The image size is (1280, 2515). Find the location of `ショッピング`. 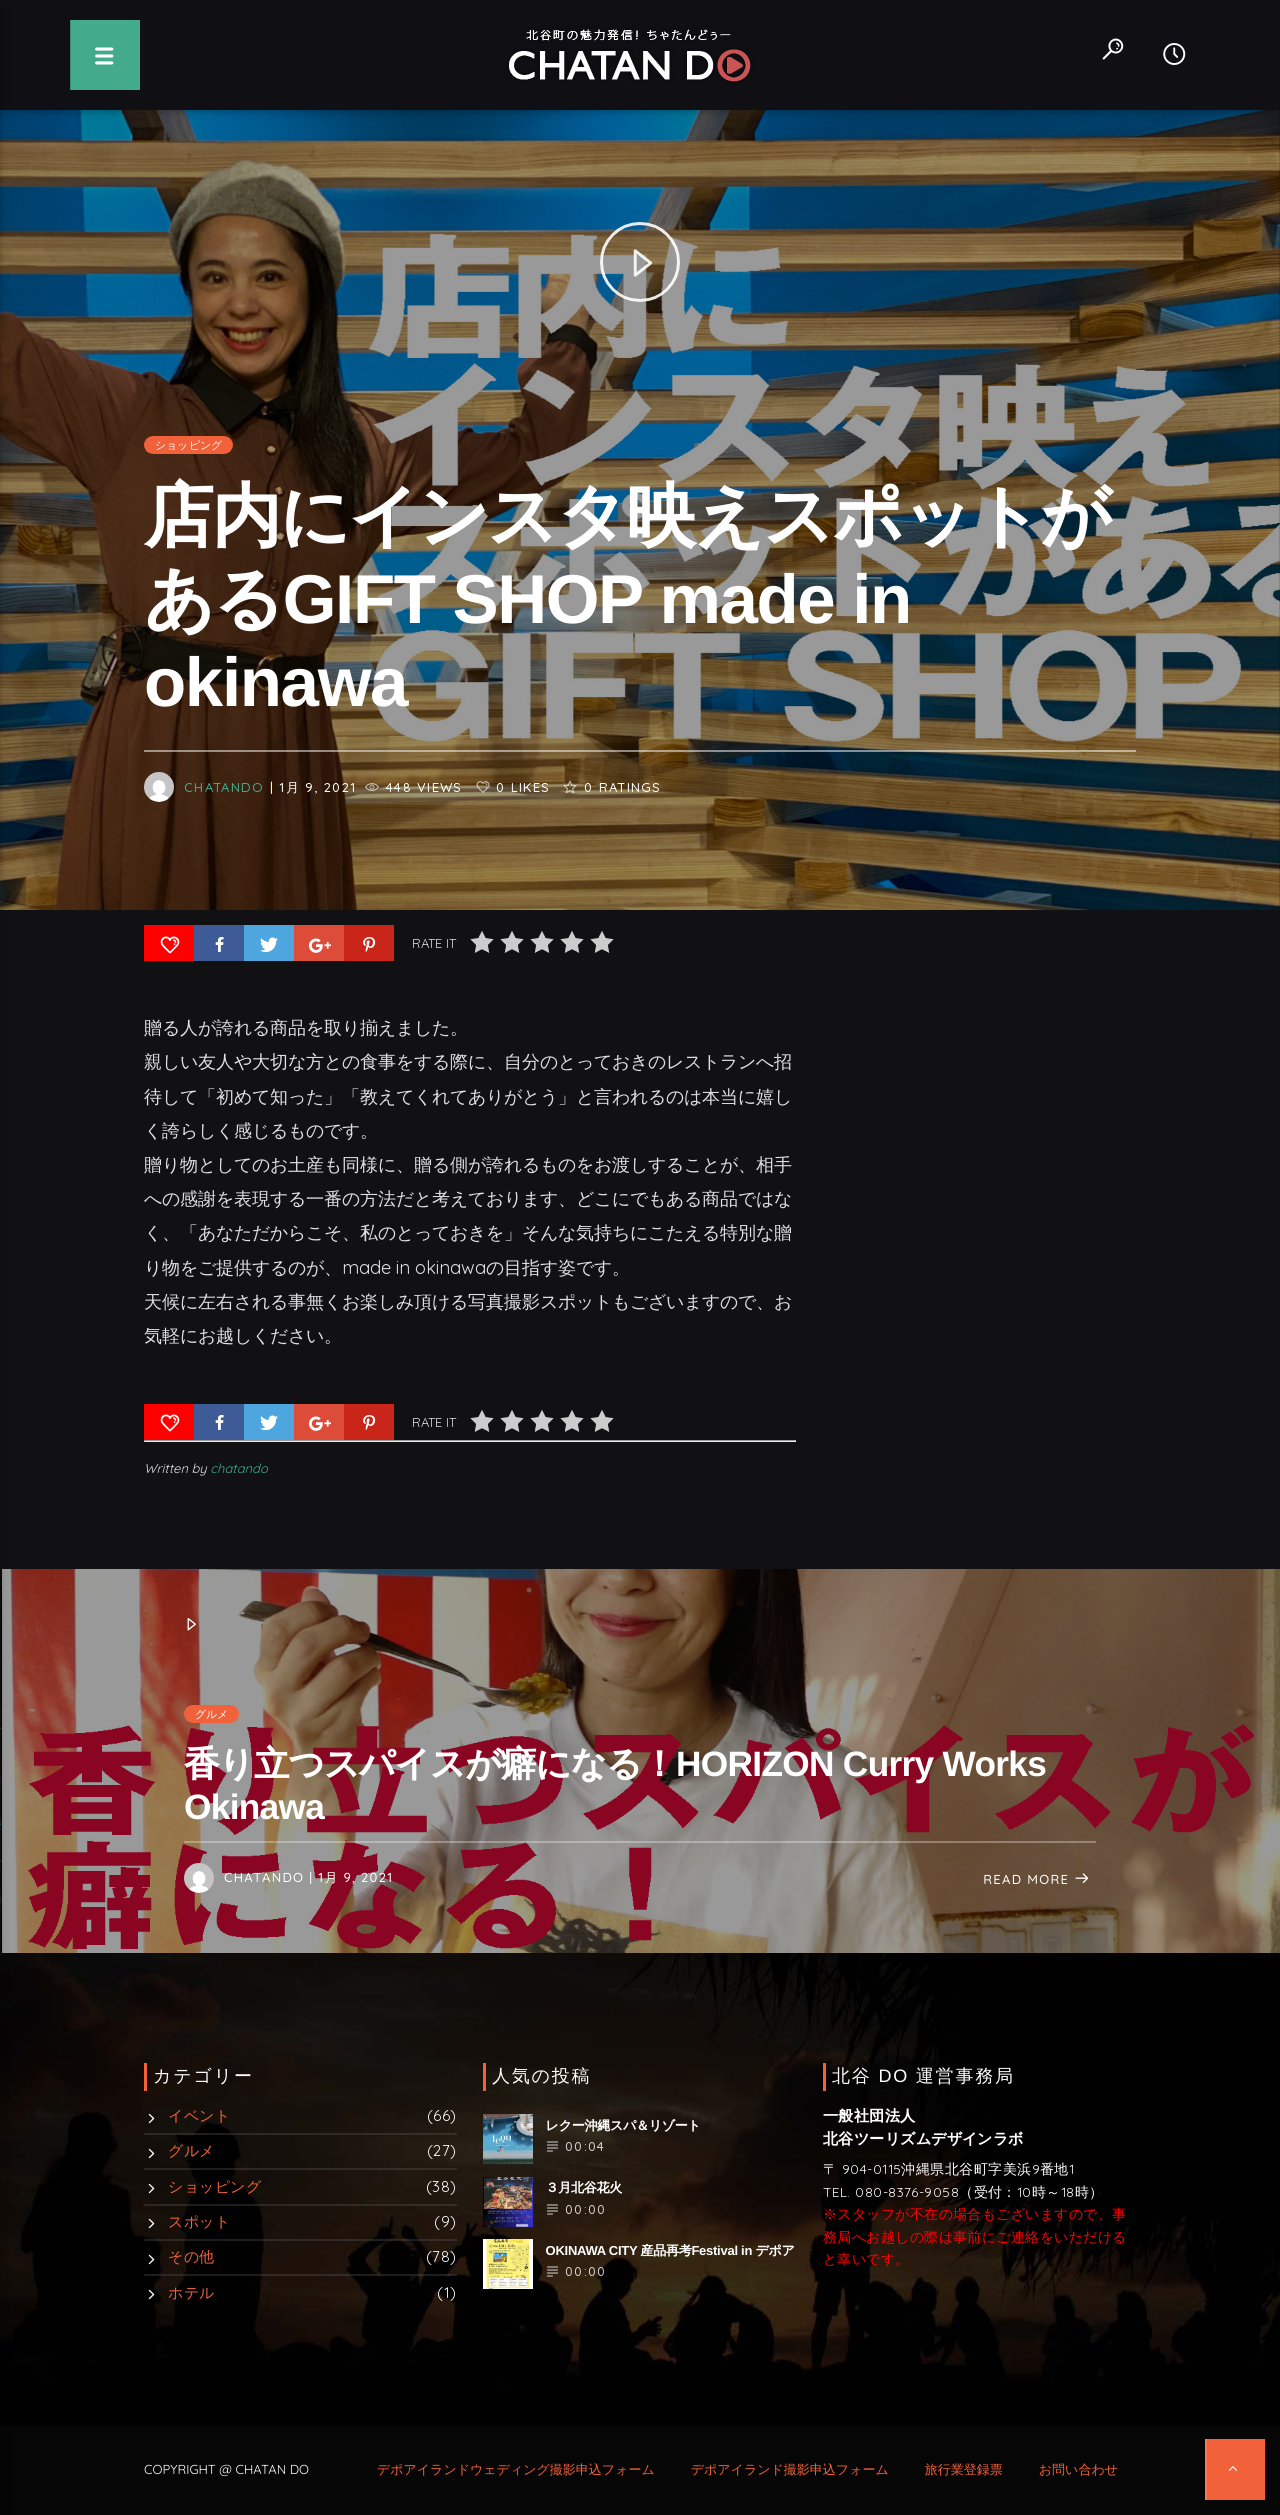

ショッピング is located at coordinates (188, 475).